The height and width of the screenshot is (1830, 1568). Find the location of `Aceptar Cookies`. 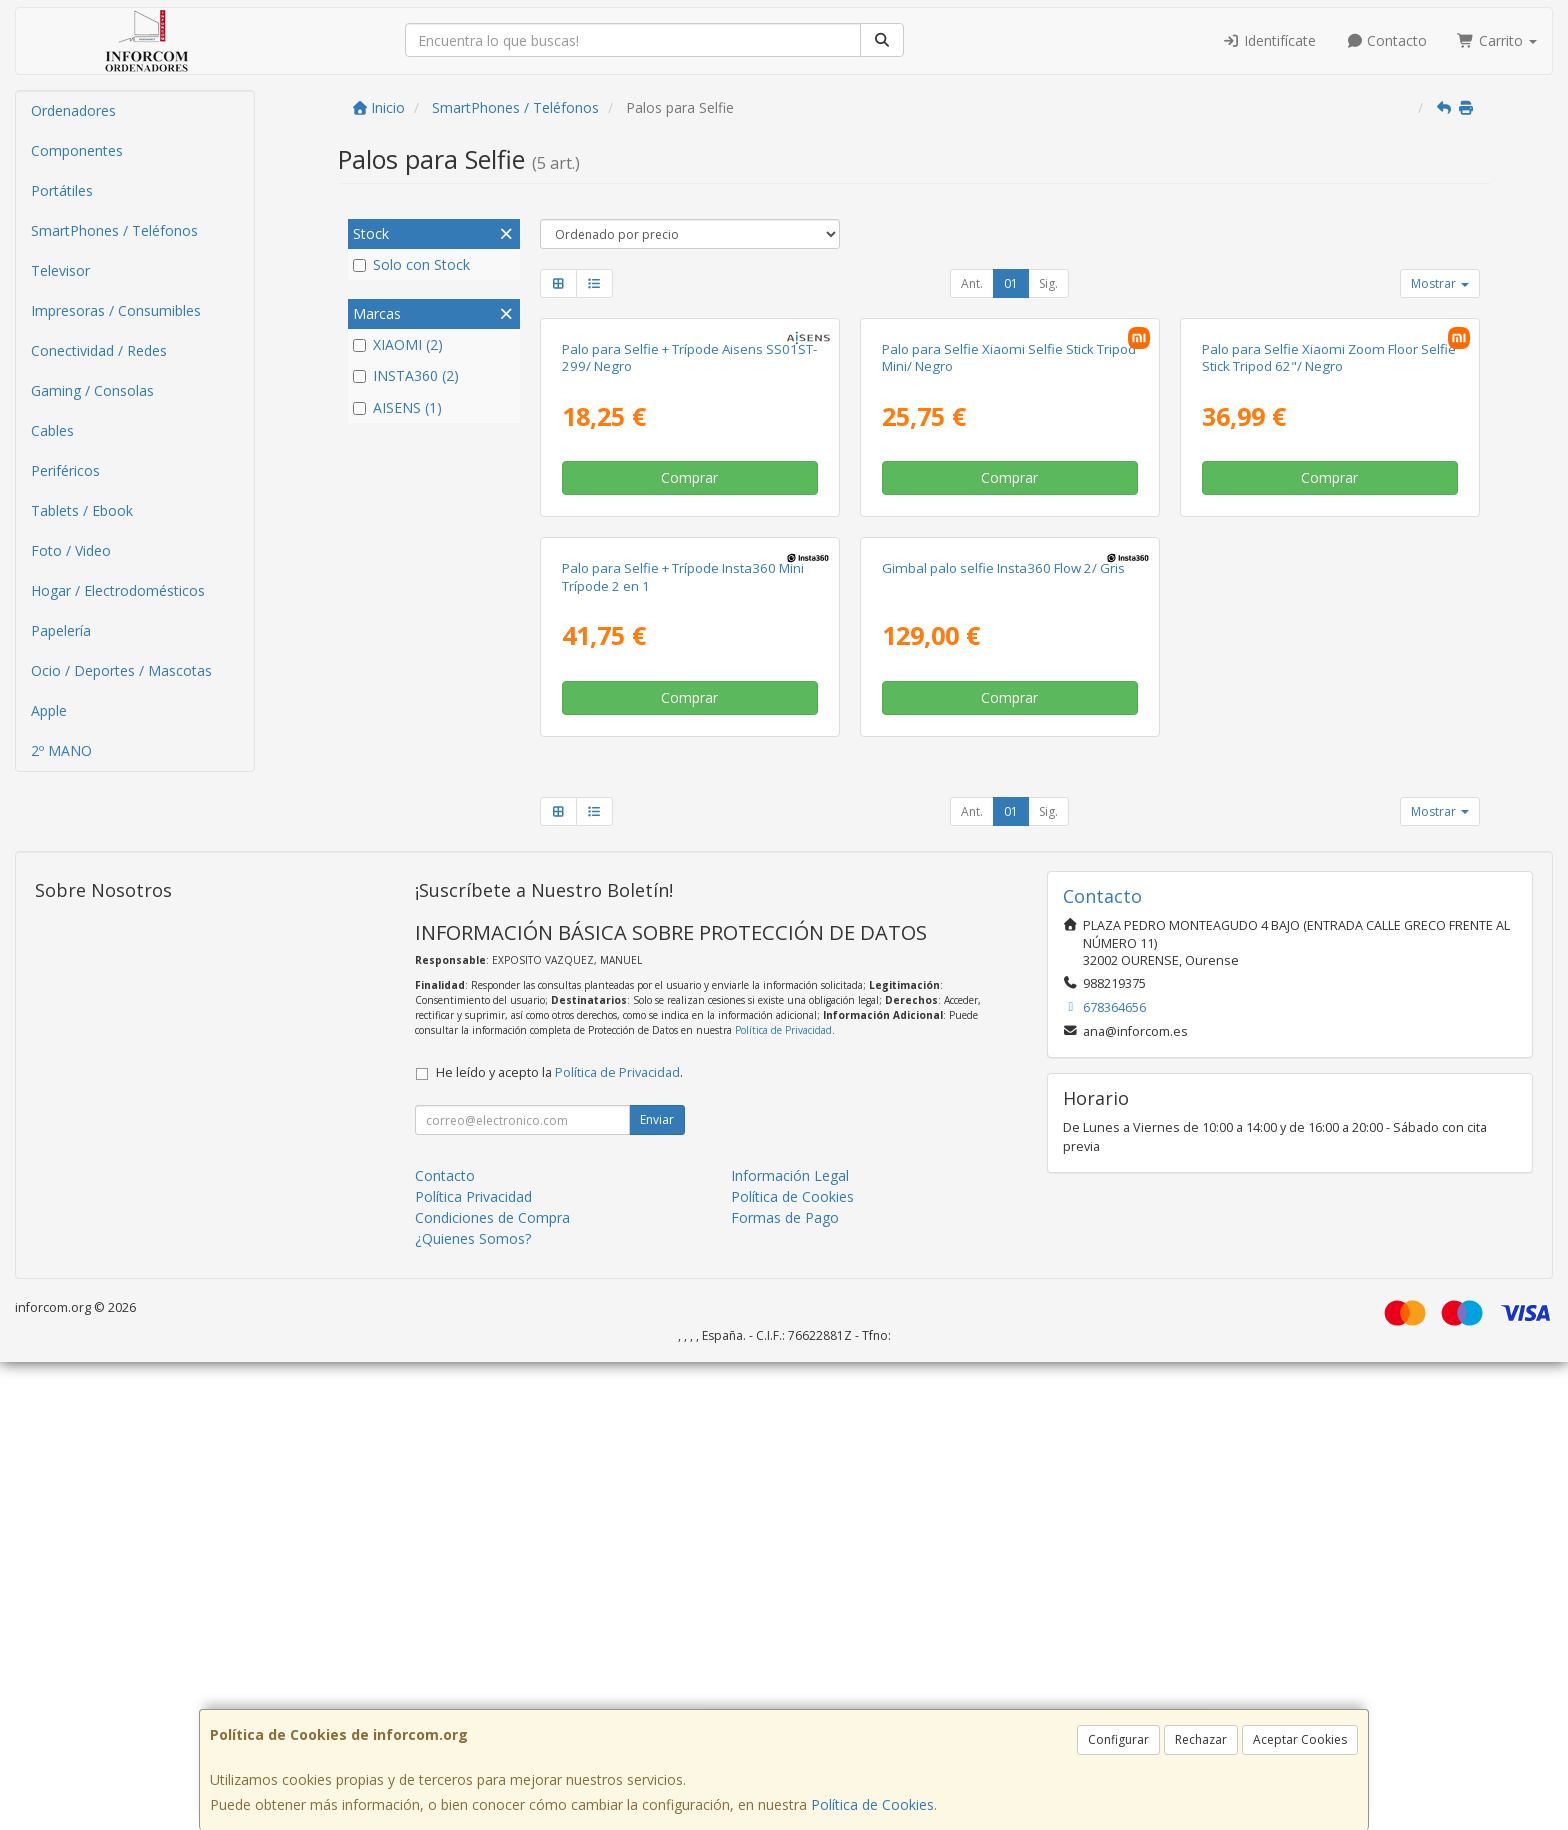

Aceptar Cookies is located at coordinates (1300, 1739).